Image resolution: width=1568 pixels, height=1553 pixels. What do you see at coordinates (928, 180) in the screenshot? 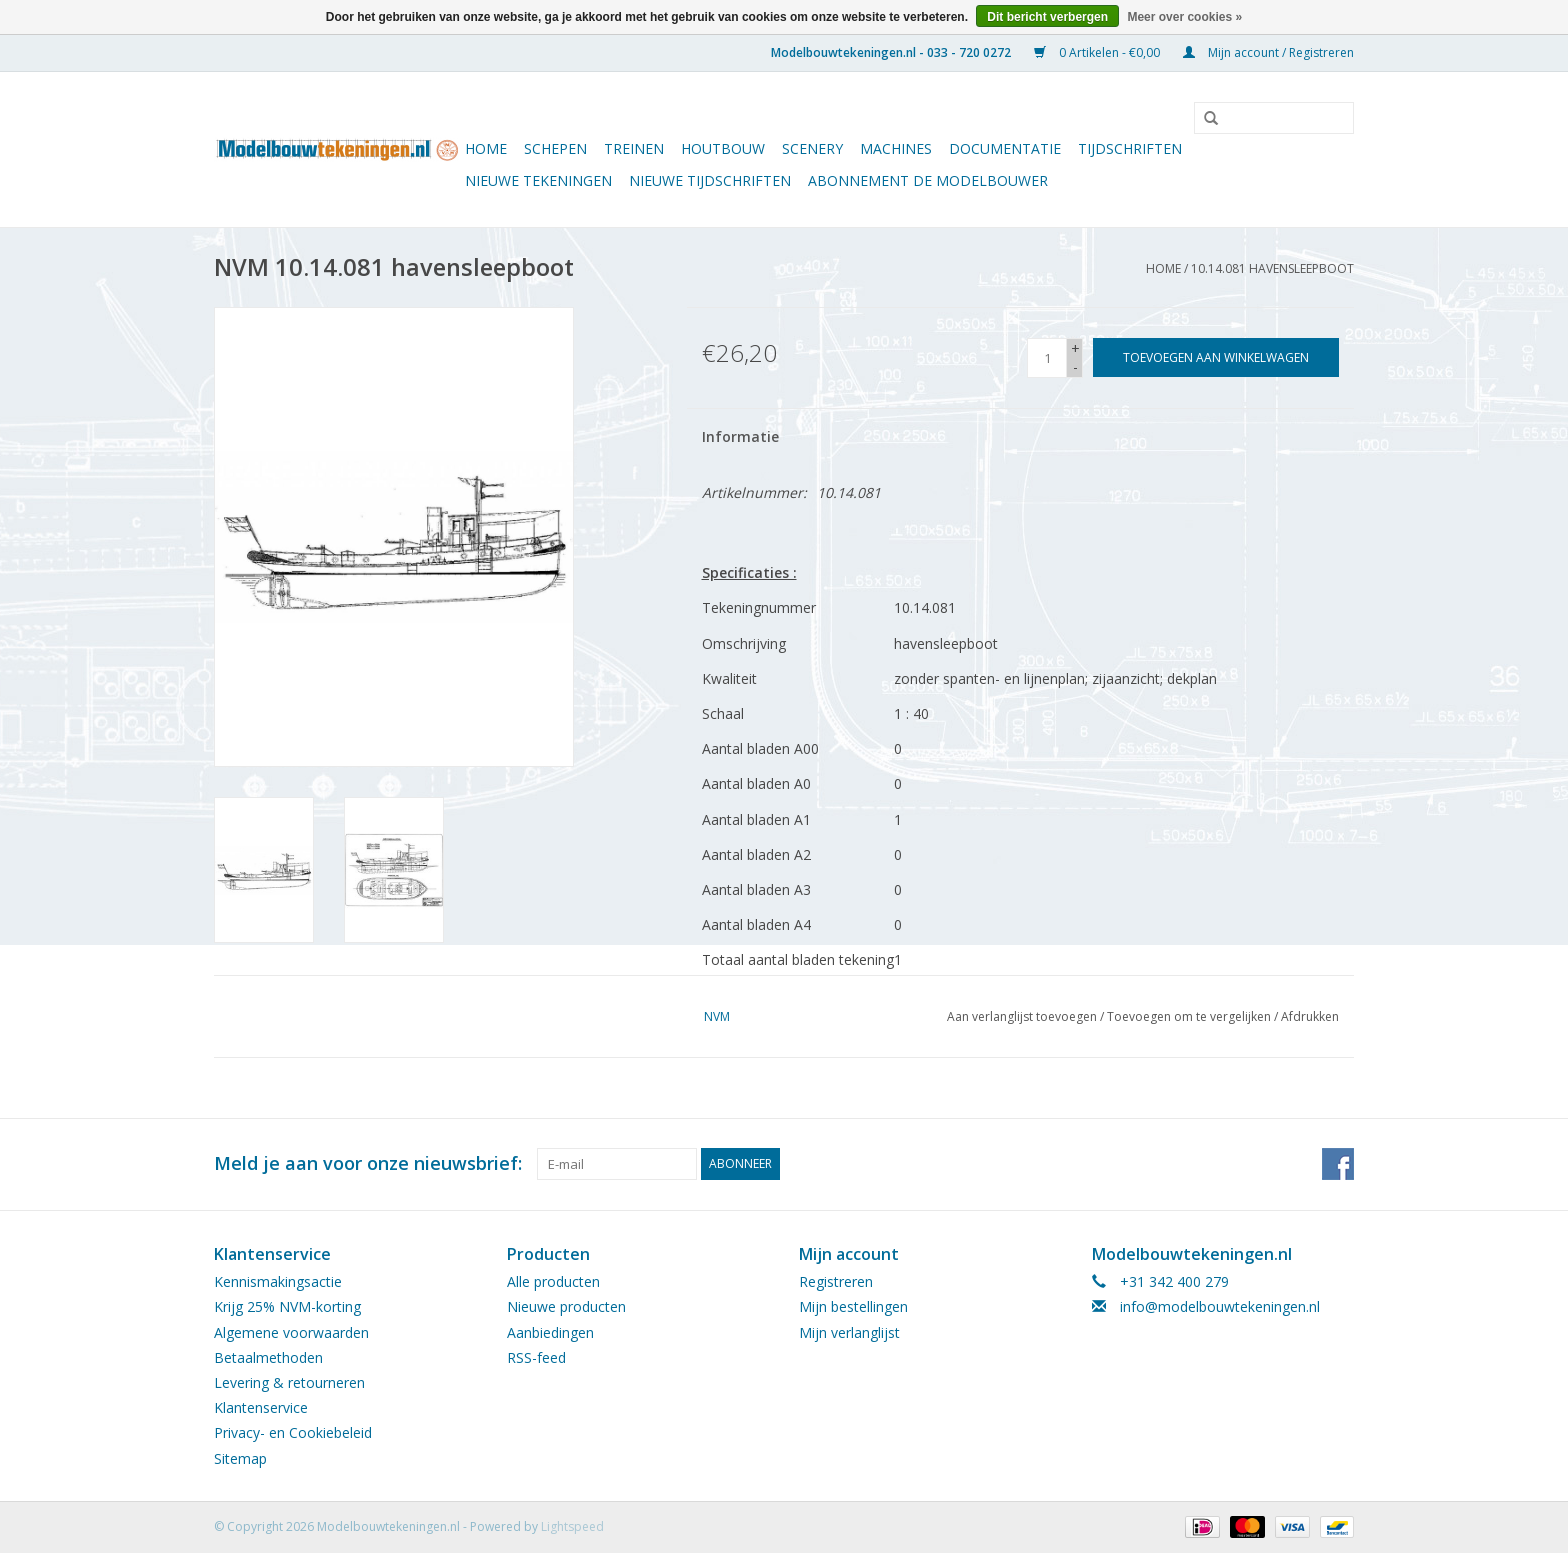
I see `ABONNEMENT DE MODELBOUWER` at bounding box center [928, 180].